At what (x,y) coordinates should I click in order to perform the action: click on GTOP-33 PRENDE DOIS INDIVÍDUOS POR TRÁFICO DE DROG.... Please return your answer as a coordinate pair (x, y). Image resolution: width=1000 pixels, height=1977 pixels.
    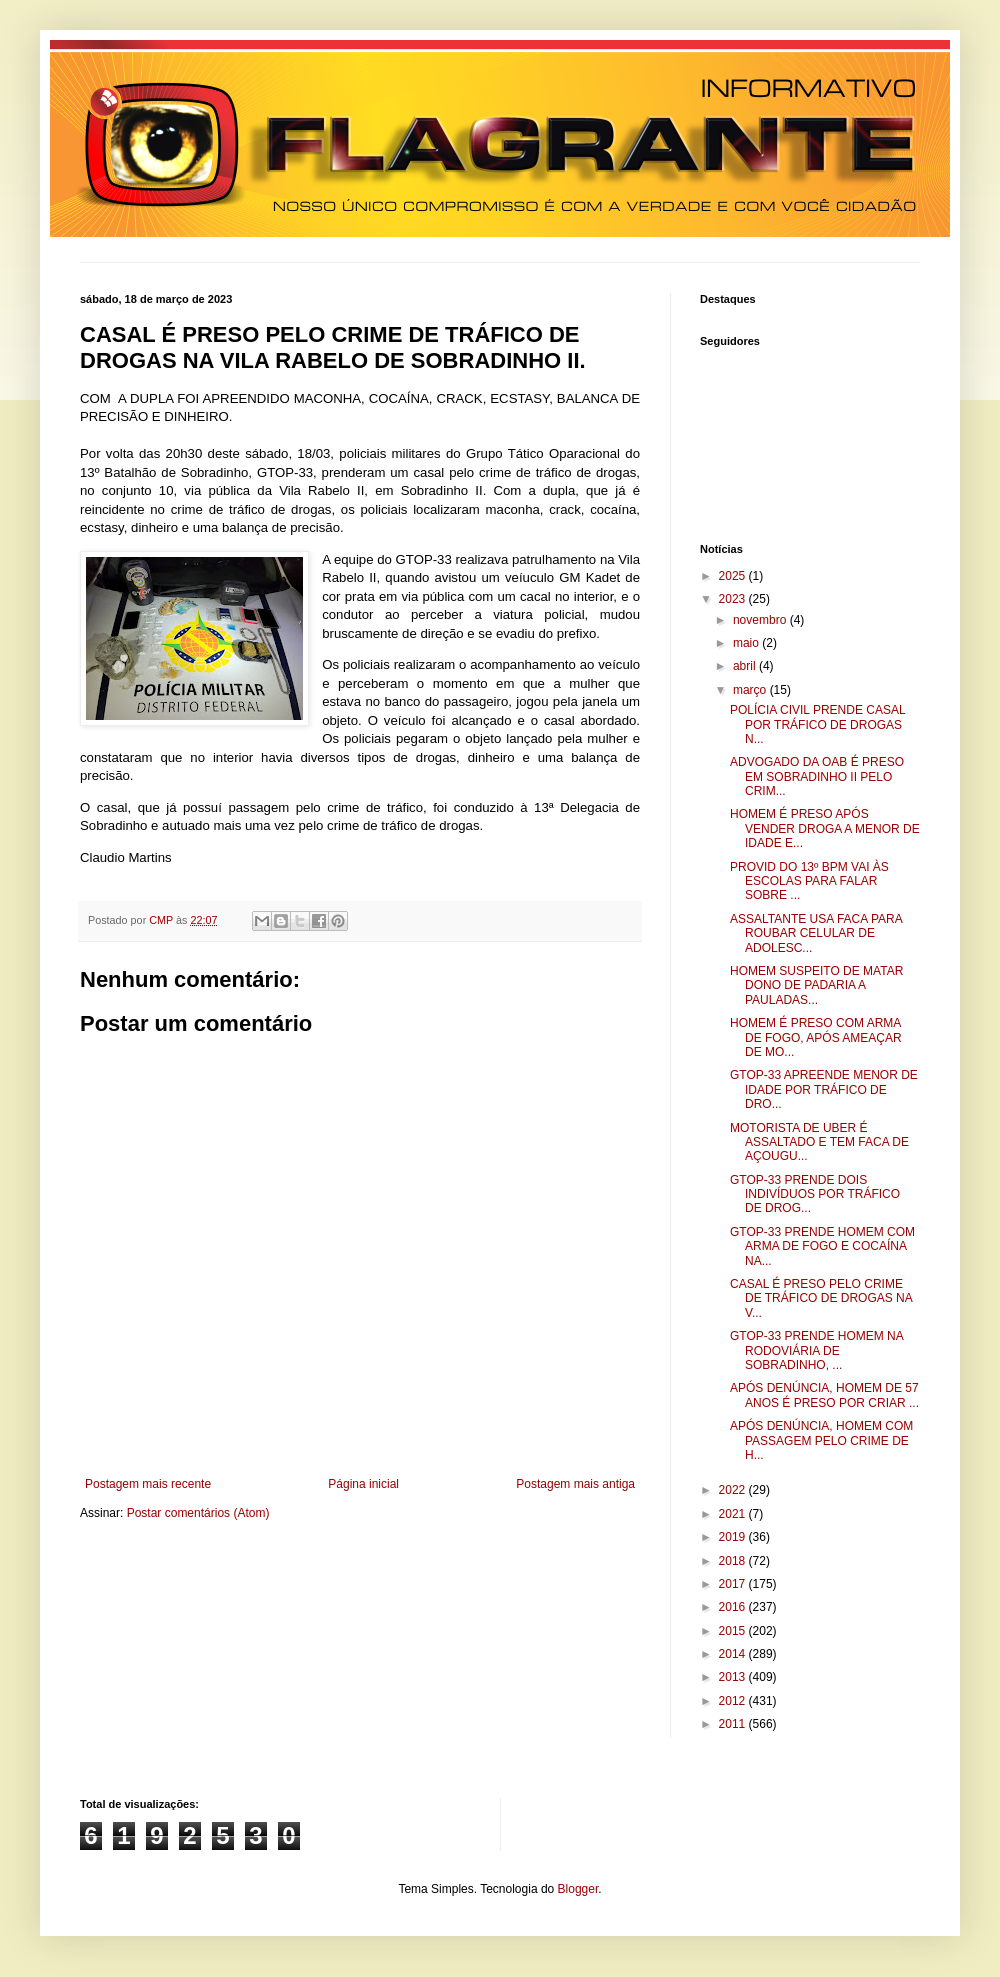
    Looking at the image, I should click on (815, 1194).